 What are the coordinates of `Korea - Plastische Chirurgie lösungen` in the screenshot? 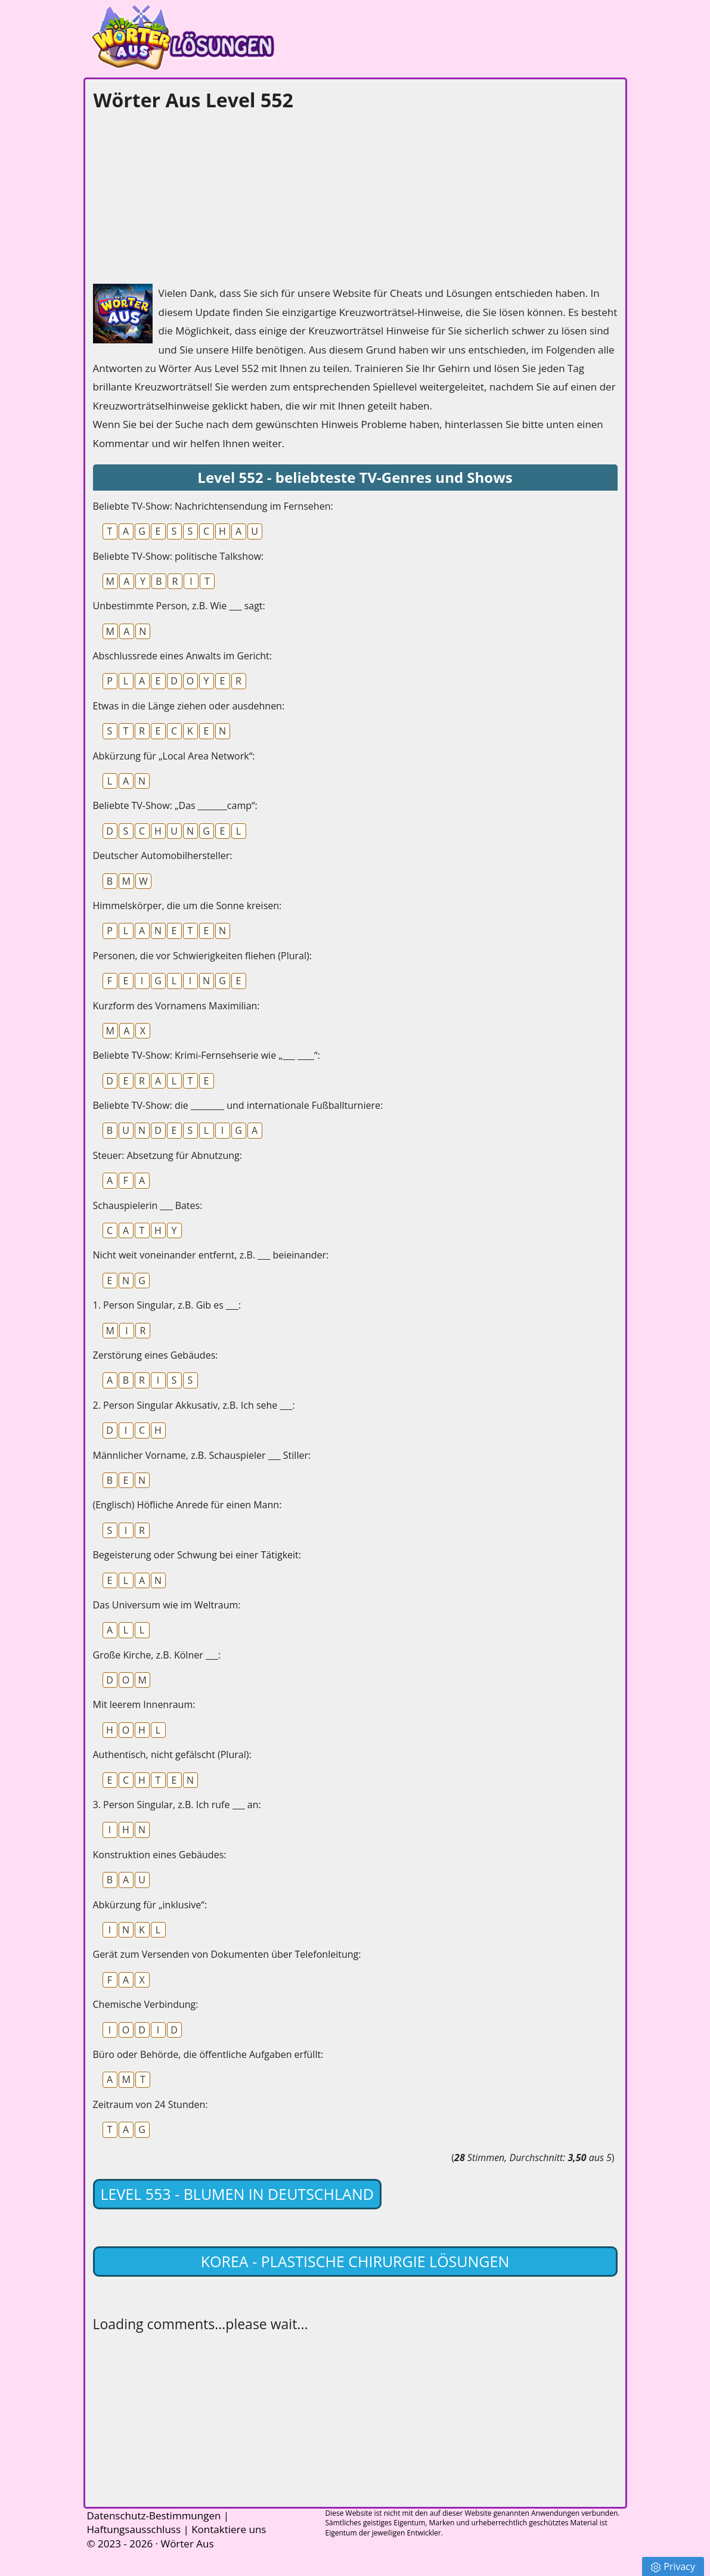 It's located at (355, 2261).